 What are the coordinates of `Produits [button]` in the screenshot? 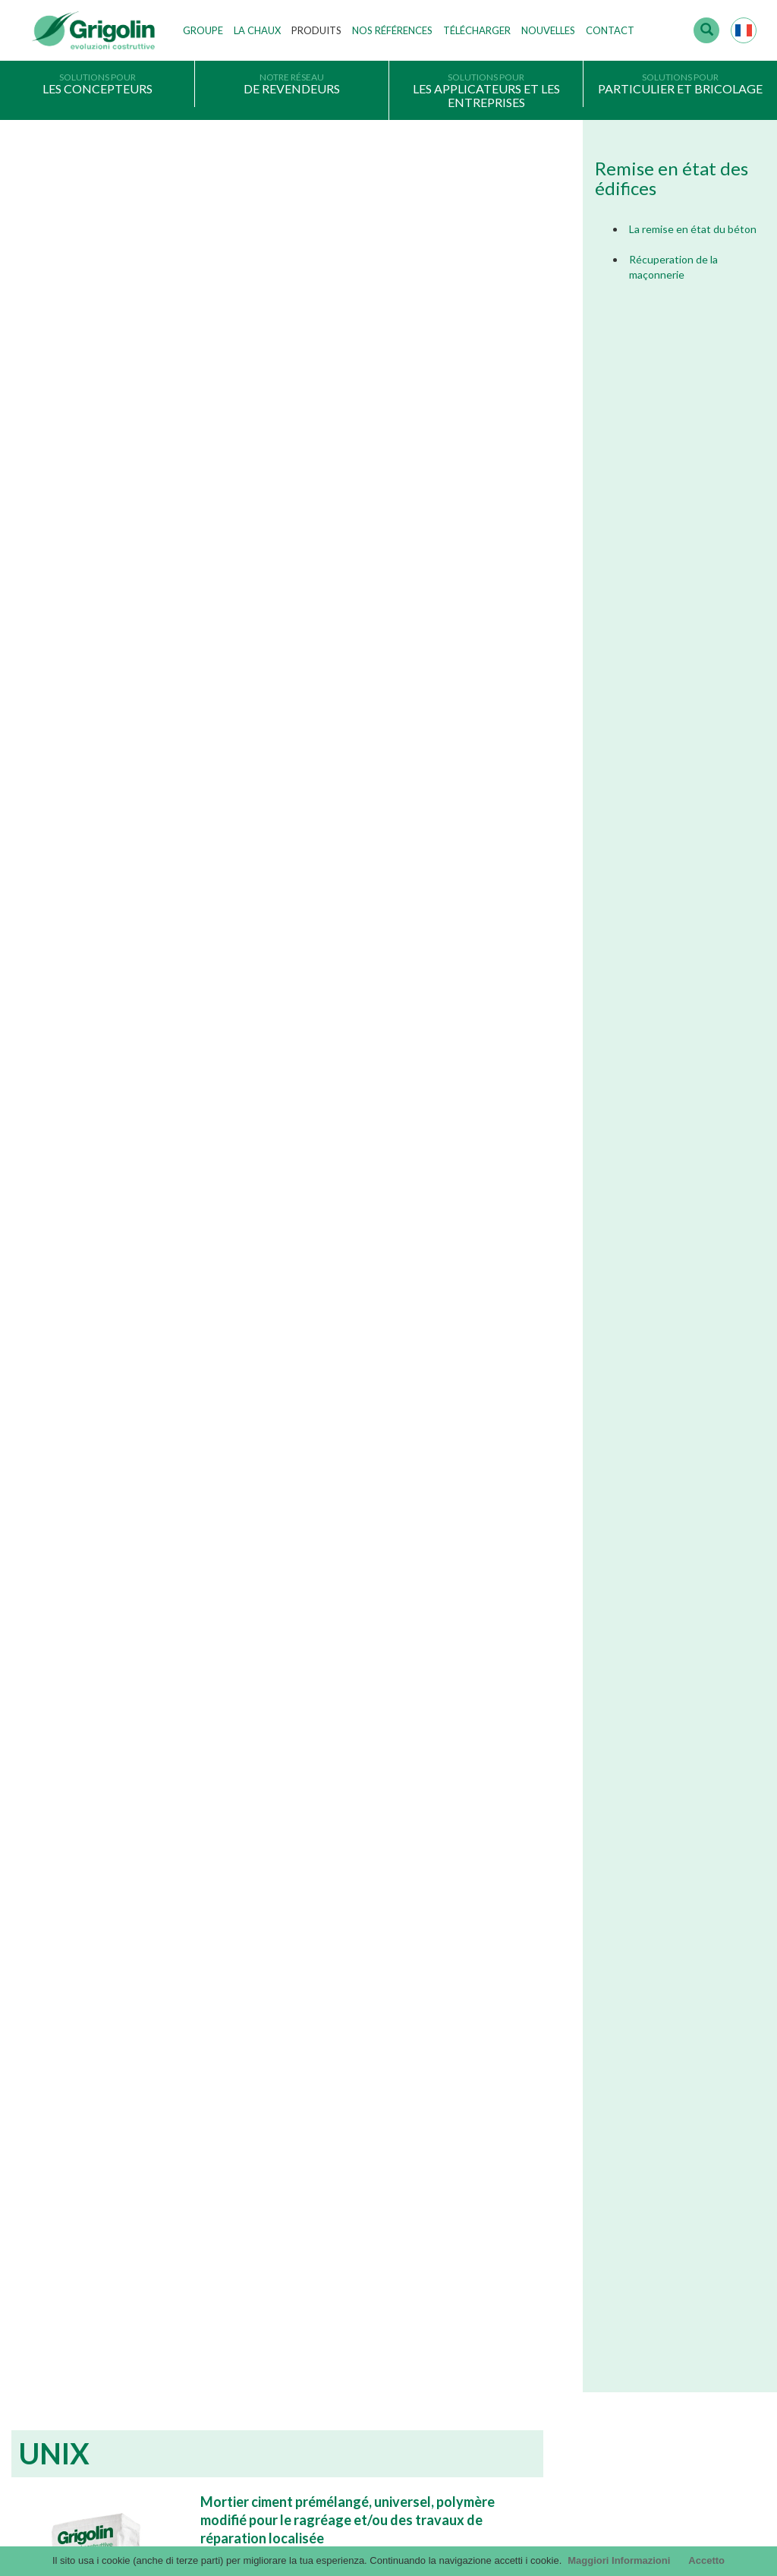 It's located at (316, 30).